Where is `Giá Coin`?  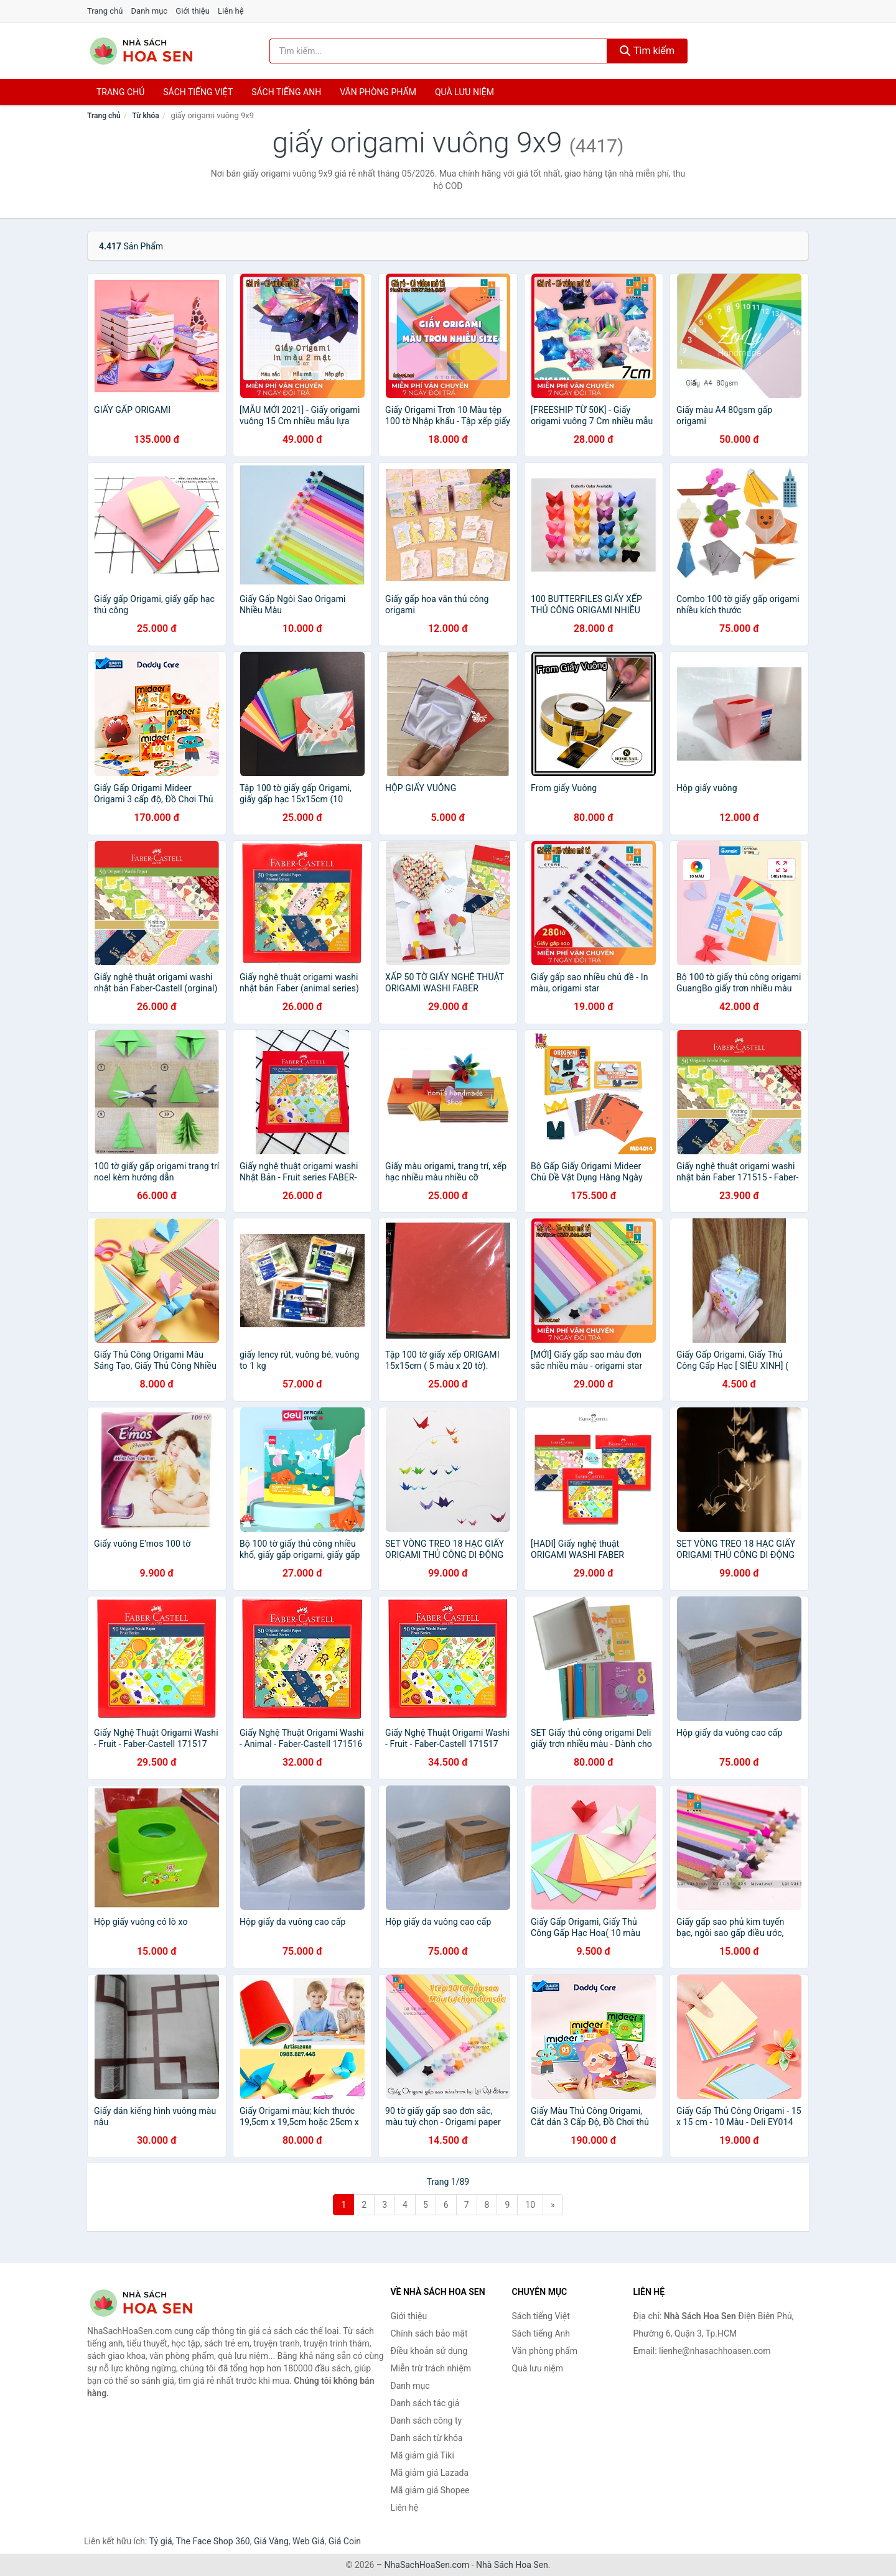 Giá Coin is located at coordinates (345, 2541).